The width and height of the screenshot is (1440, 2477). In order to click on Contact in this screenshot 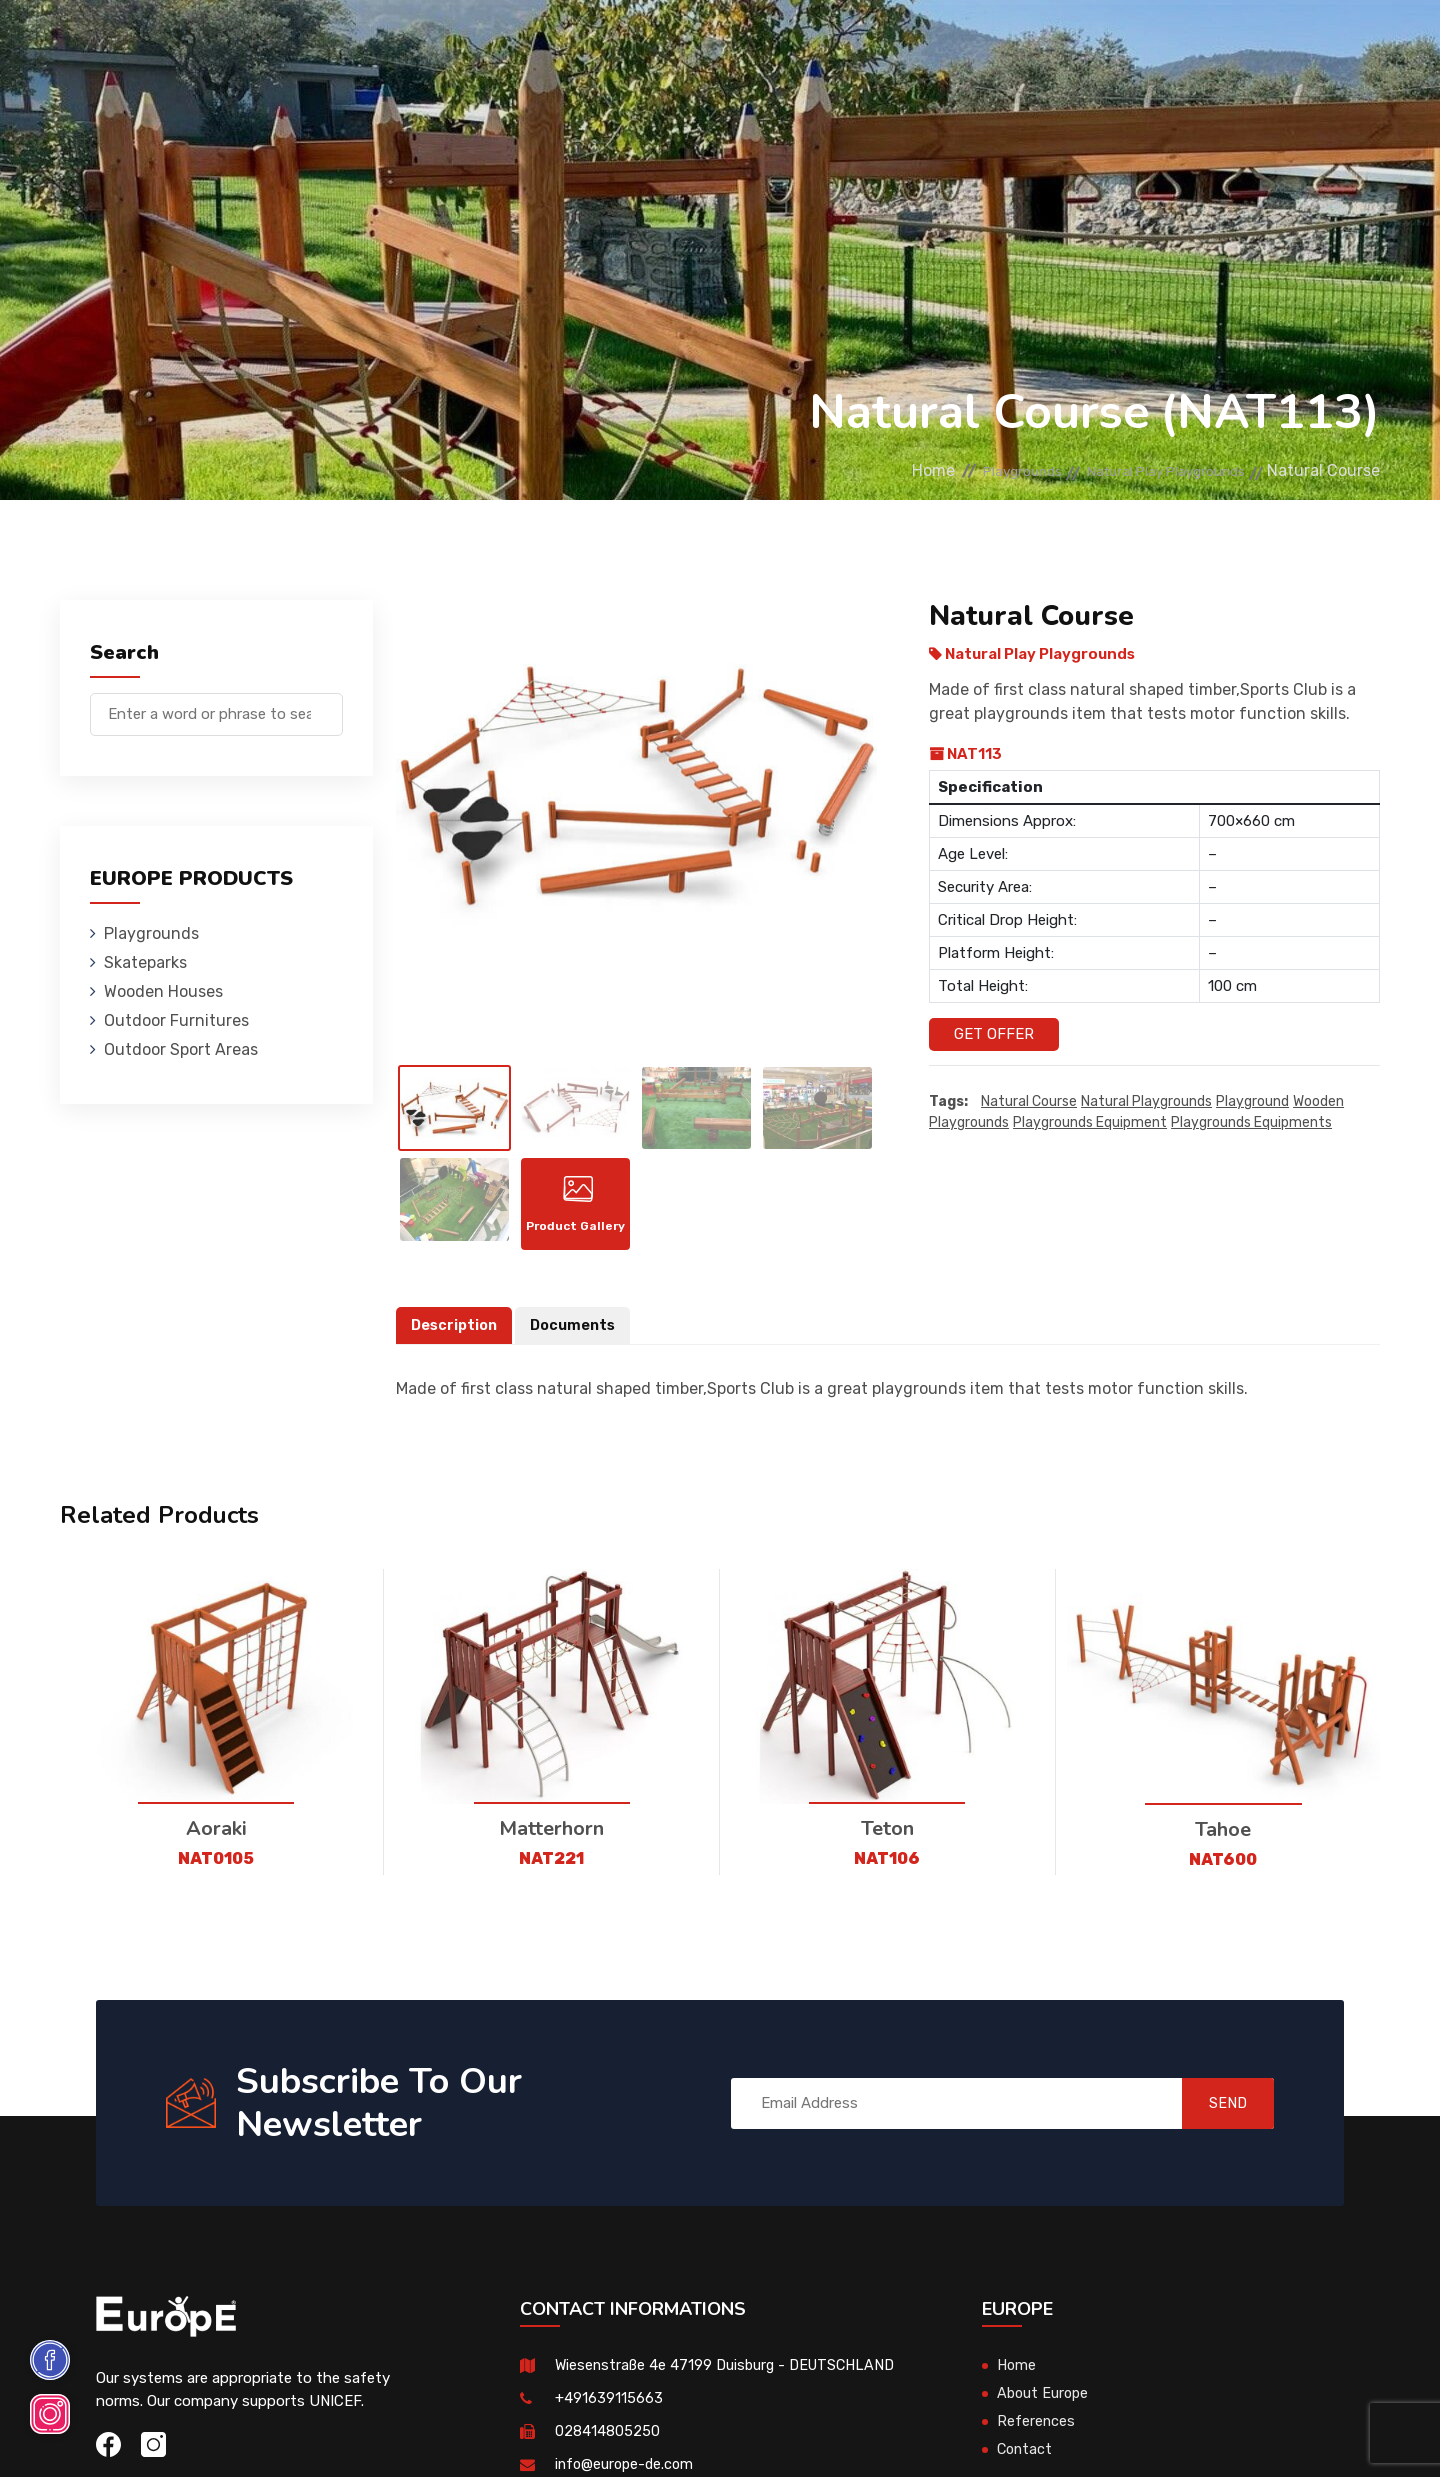, I will do `click(1042, 44)`.